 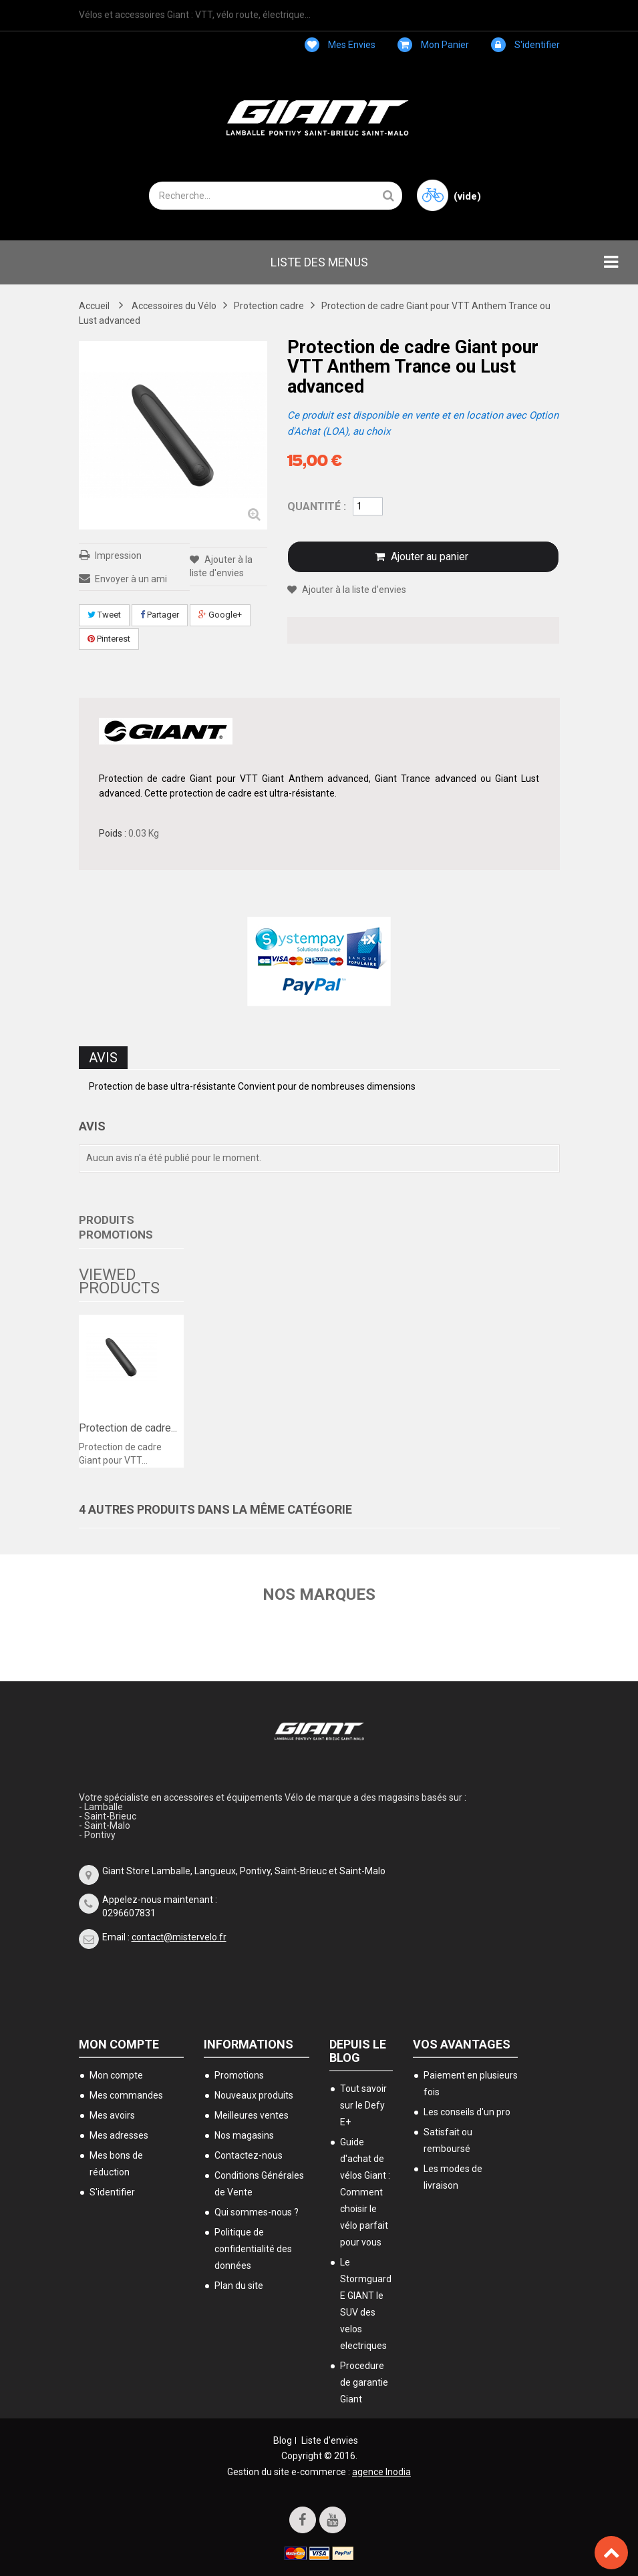 I want to click on Poids :, so click(x=112, y=833).